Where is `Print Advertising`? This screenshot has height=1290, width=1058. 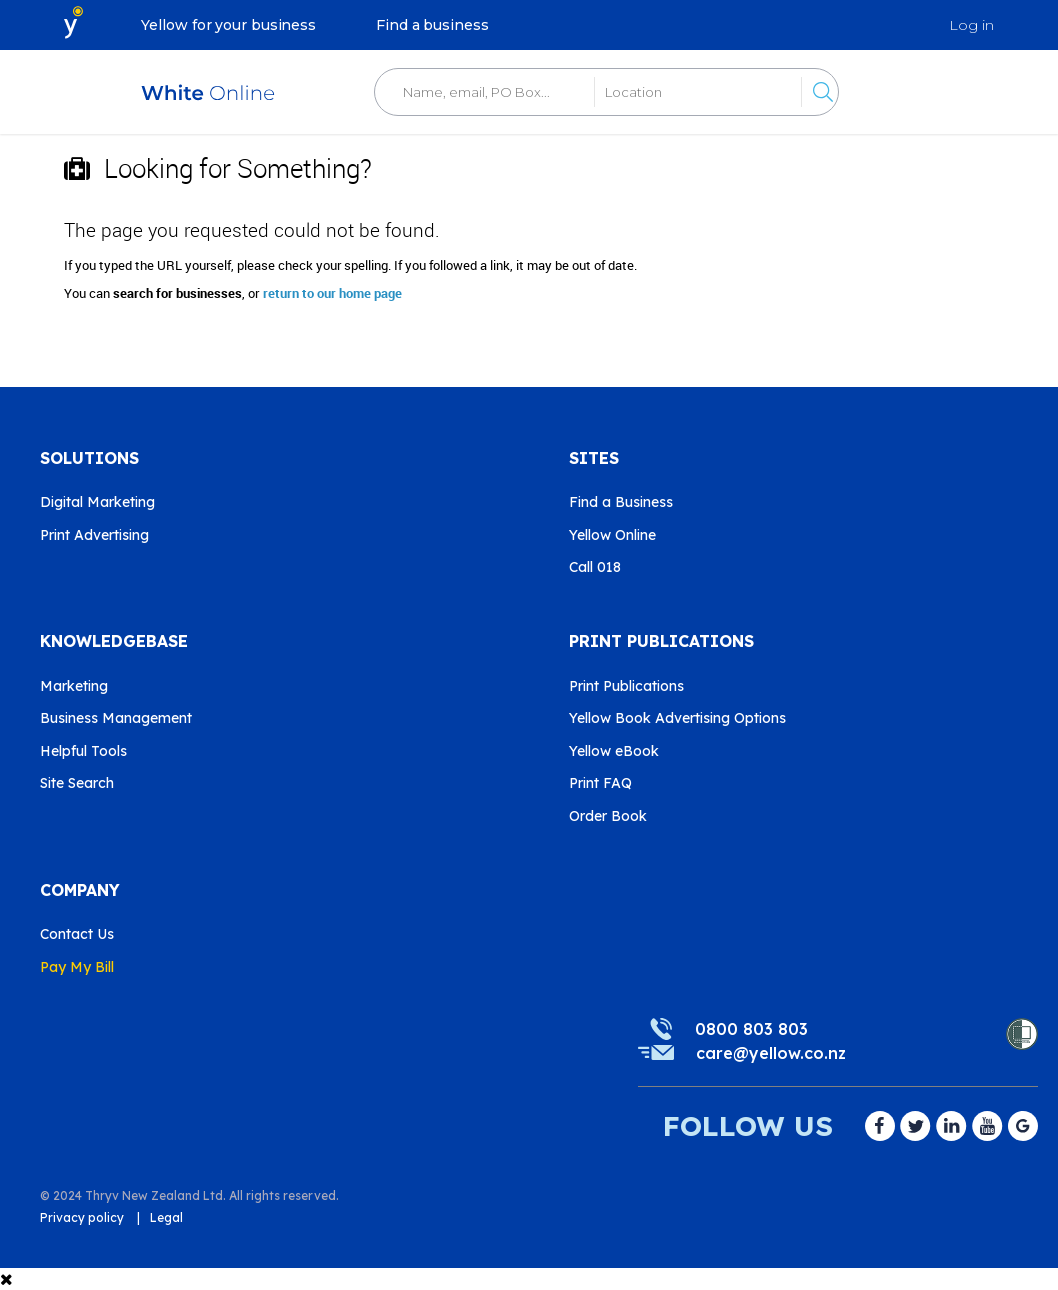
Print Advertising is located at coordinates (94, 535).